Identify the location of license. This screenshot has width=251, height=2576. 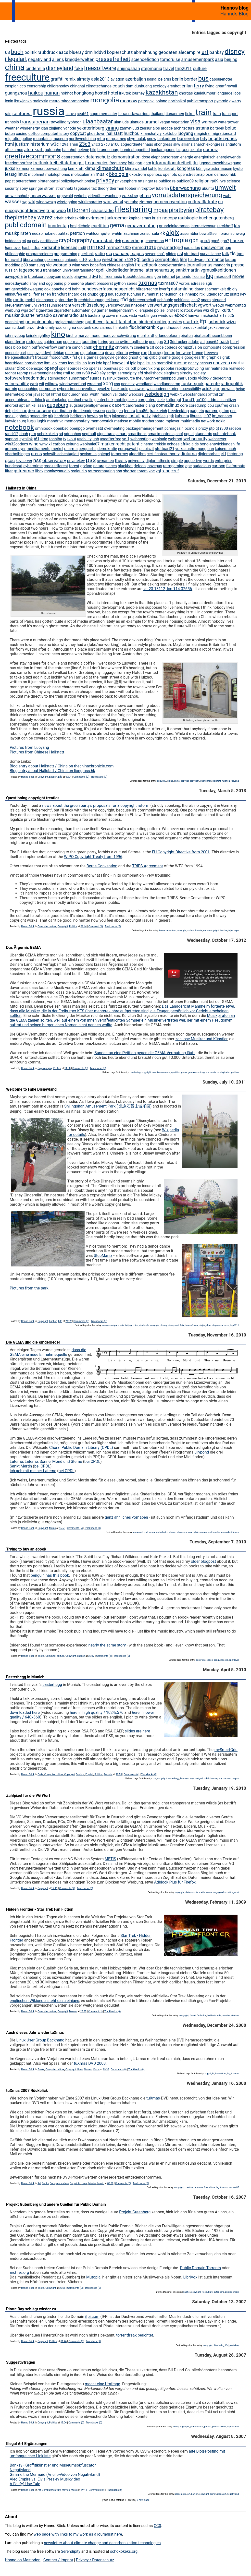
(198, 276).